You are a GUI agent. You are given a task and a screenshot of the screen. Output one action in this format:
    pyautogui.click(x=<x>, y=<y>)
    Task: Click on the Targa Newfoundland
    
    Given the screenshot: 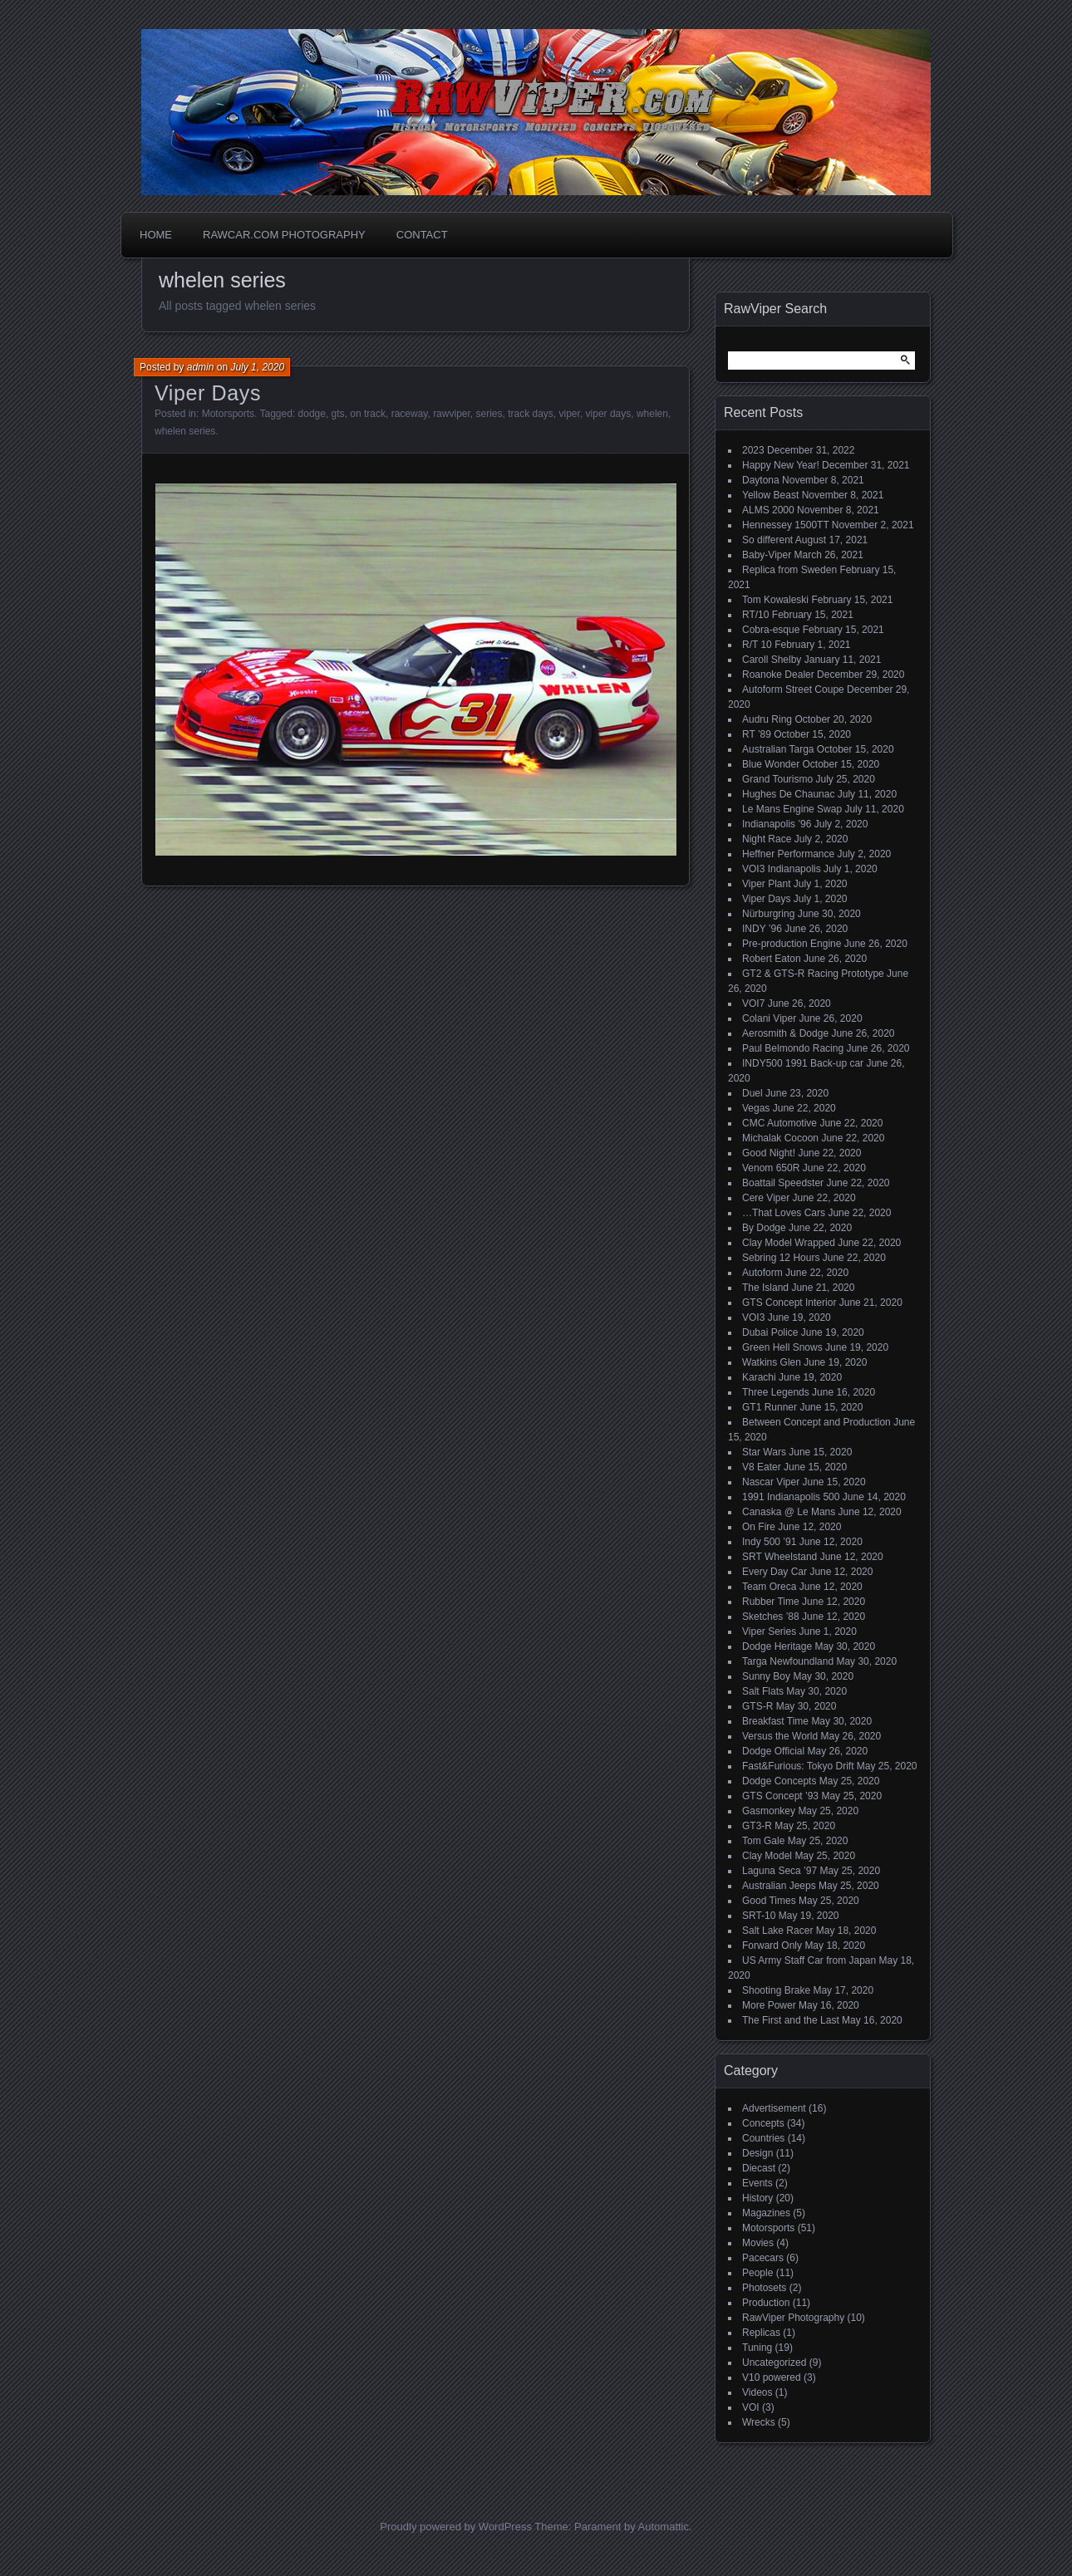 What is the action you would take?
    pyautogui.click(x=788, y=1661)
    